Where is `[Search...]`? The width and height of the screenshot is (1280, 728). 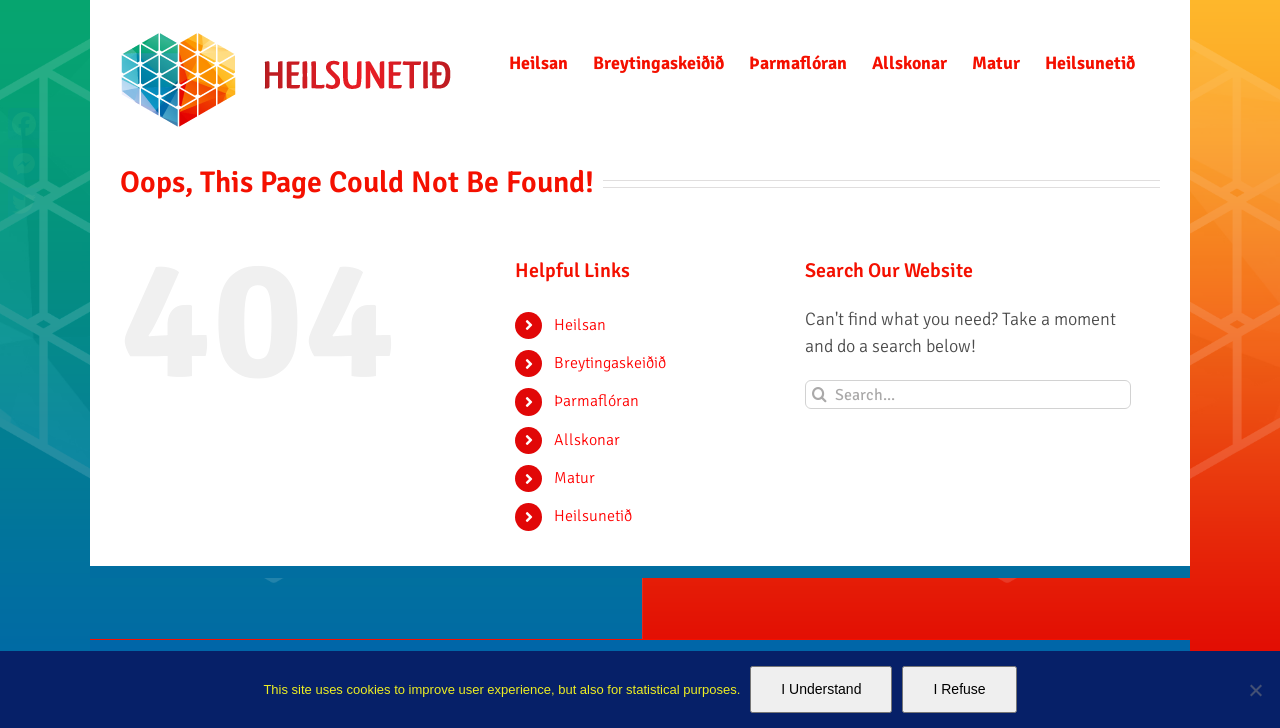
[Search...] is located at coordinates (968, 394).